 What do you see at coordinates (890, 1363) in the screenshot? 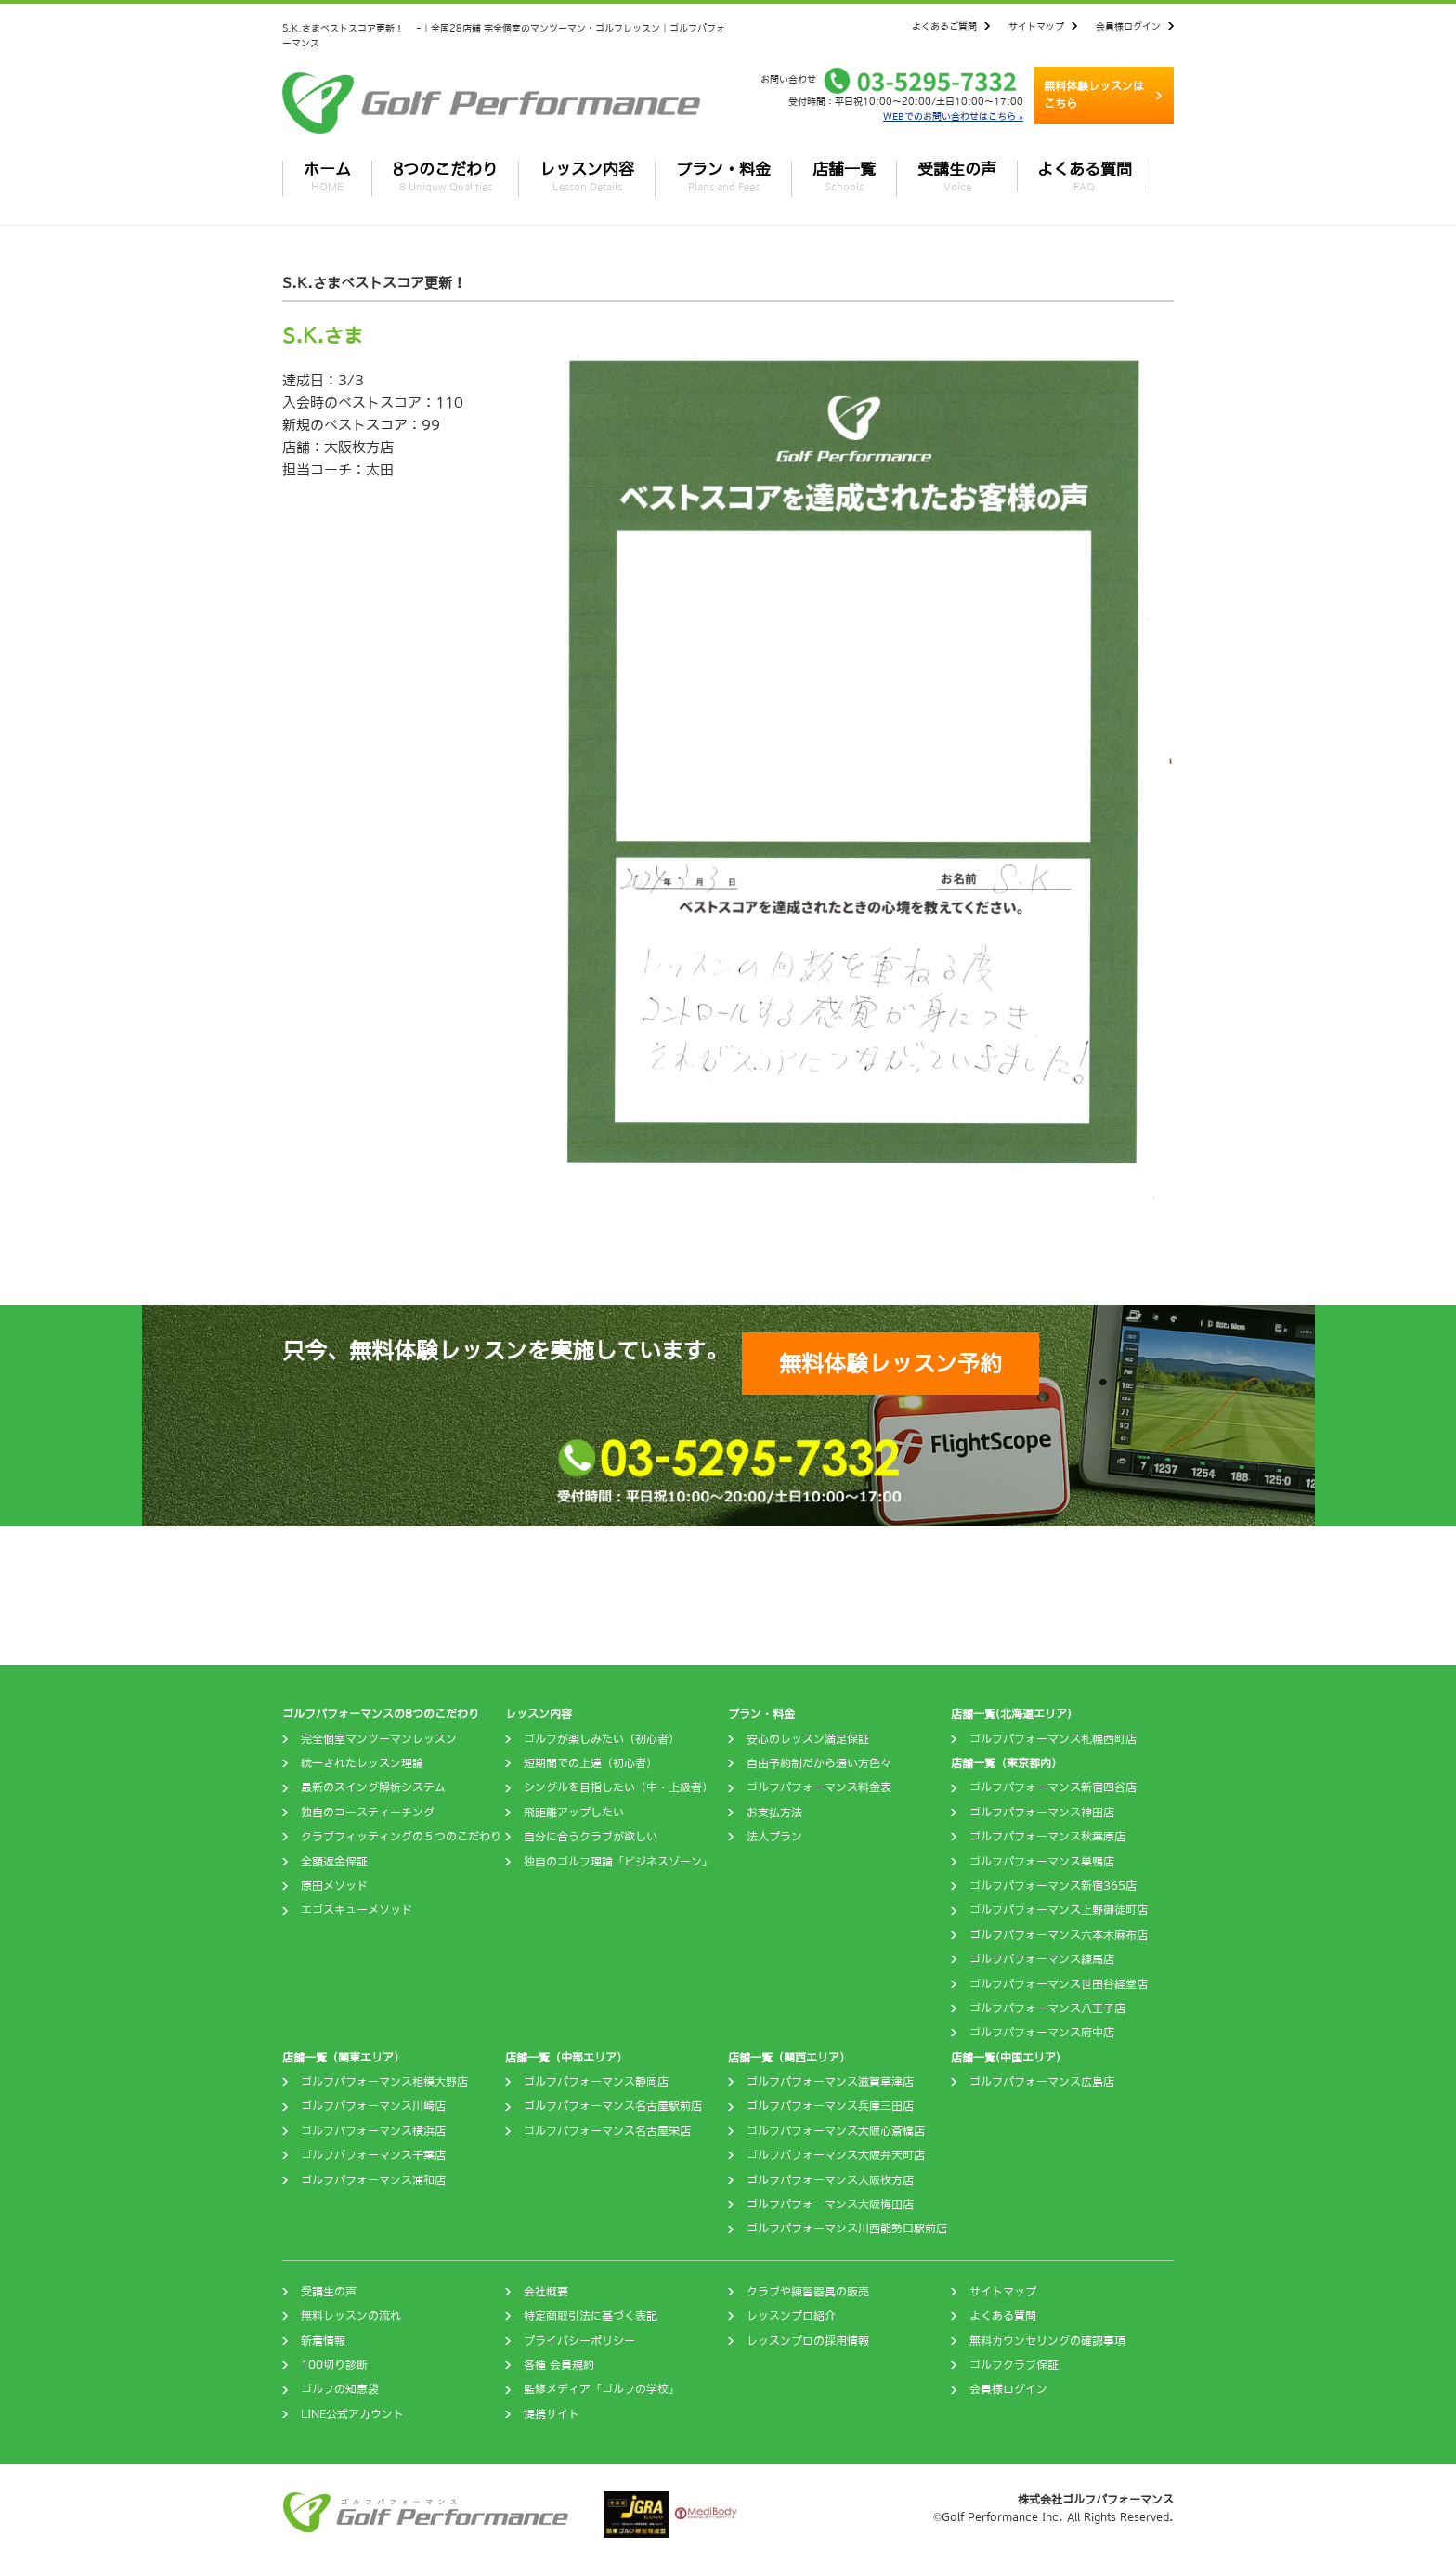
I see `無料体験レッスン予約` at bounding box center [890, 1363].